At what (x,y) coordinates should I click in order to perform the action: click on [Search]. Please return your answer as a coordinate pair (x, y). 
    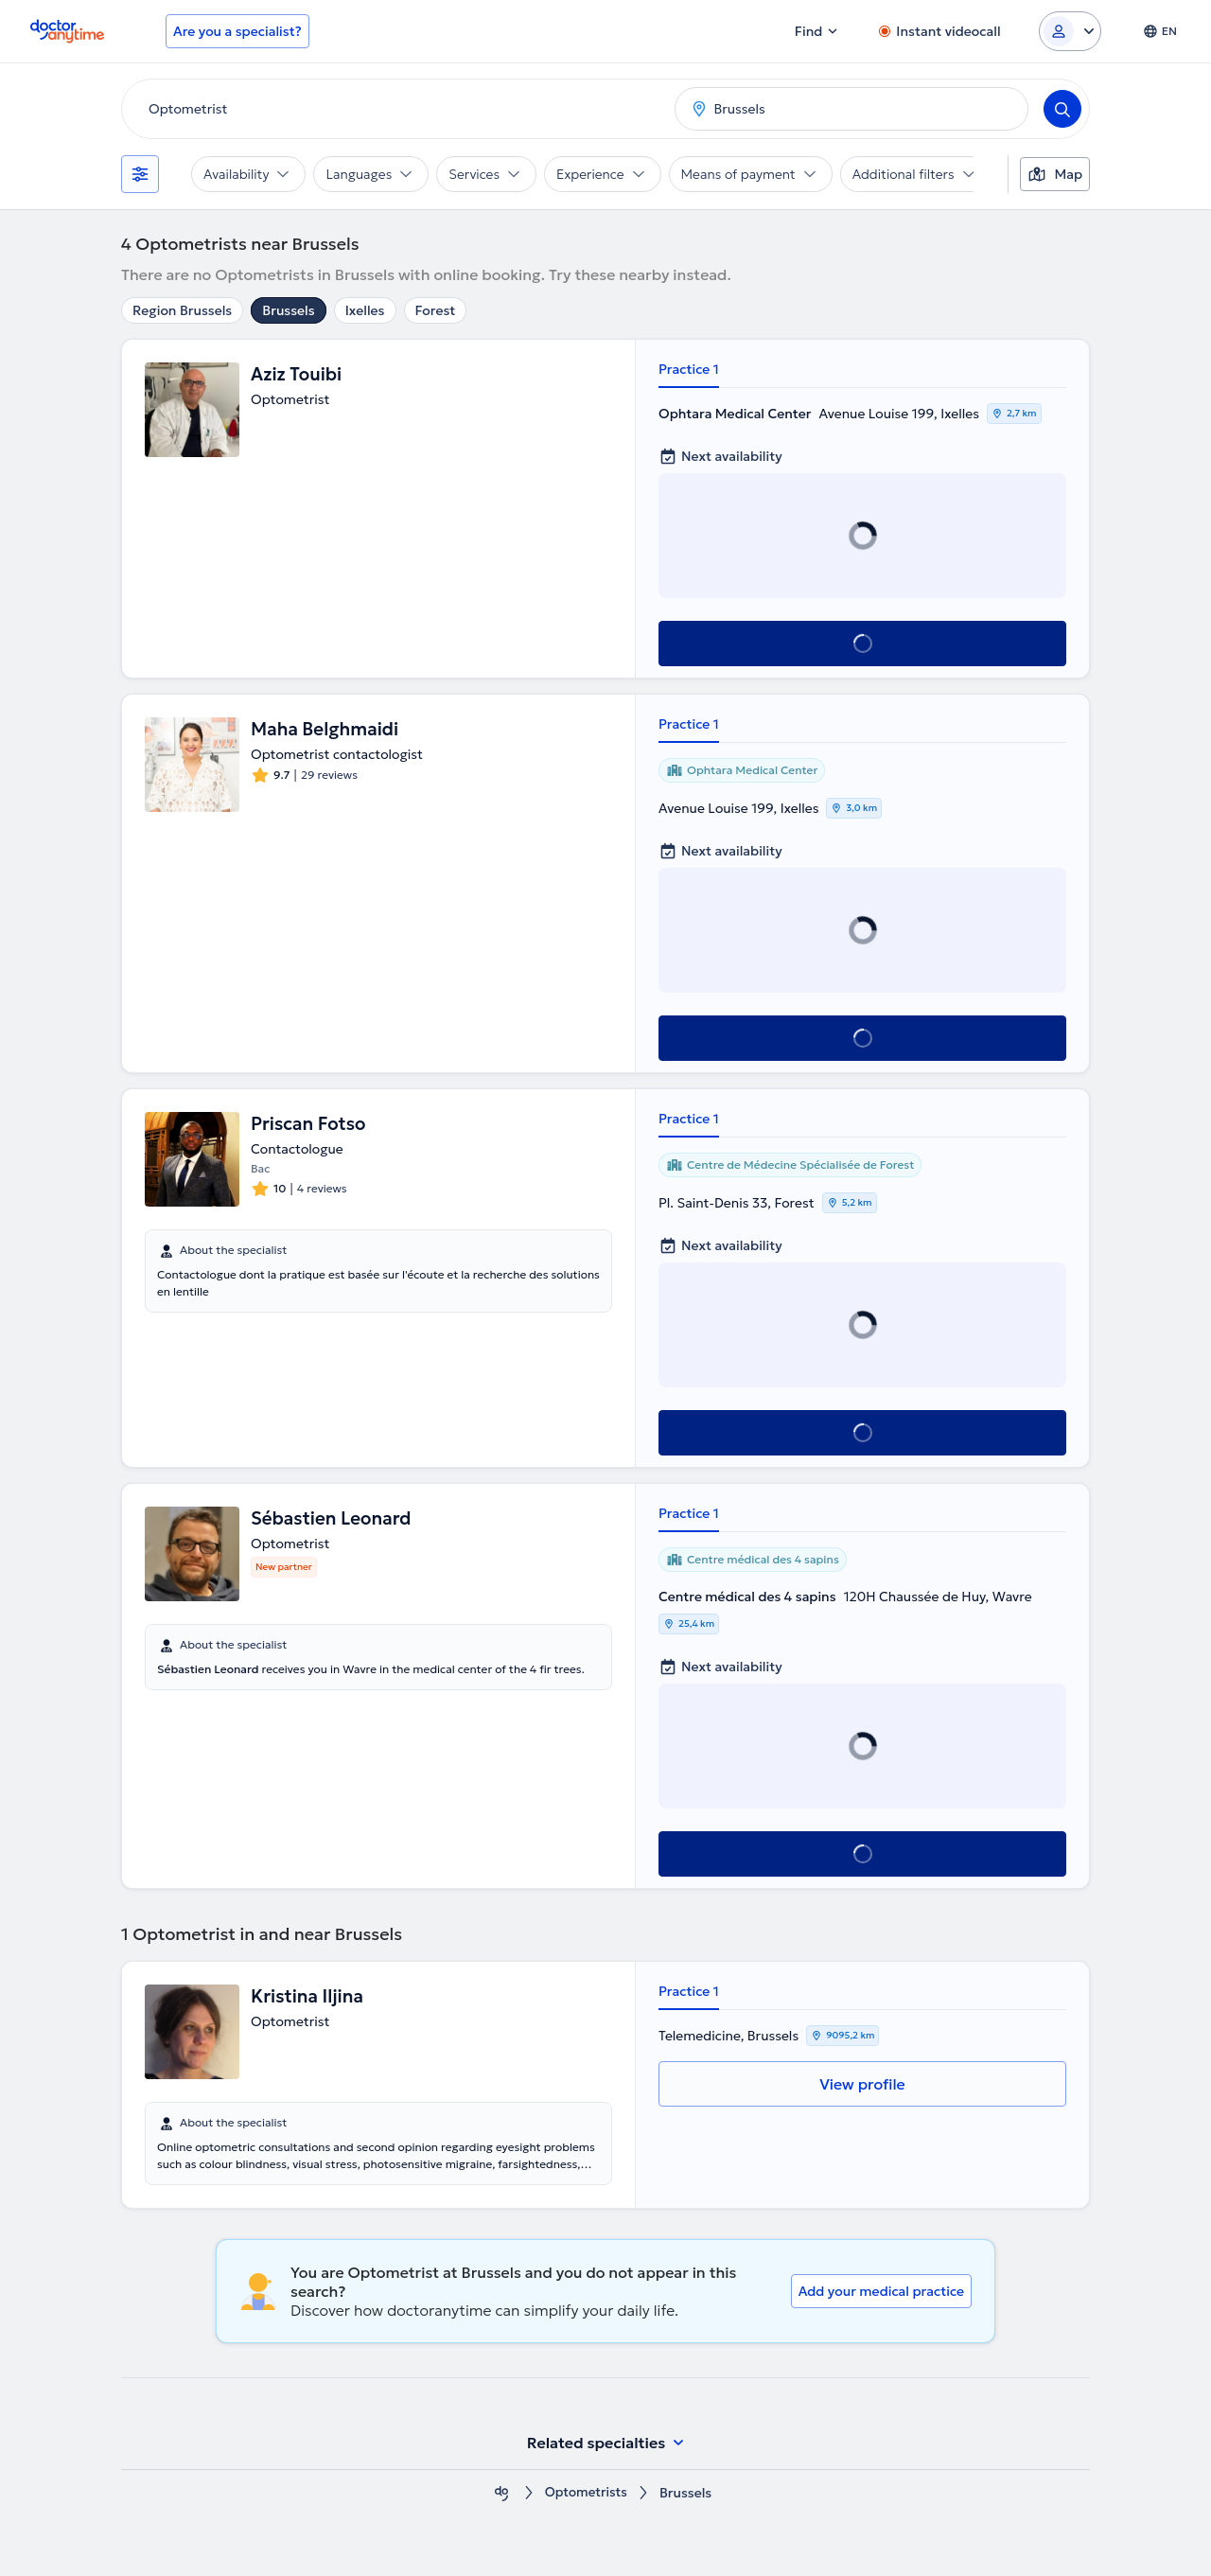
    Looking at the image, I should click on (1062, 109).